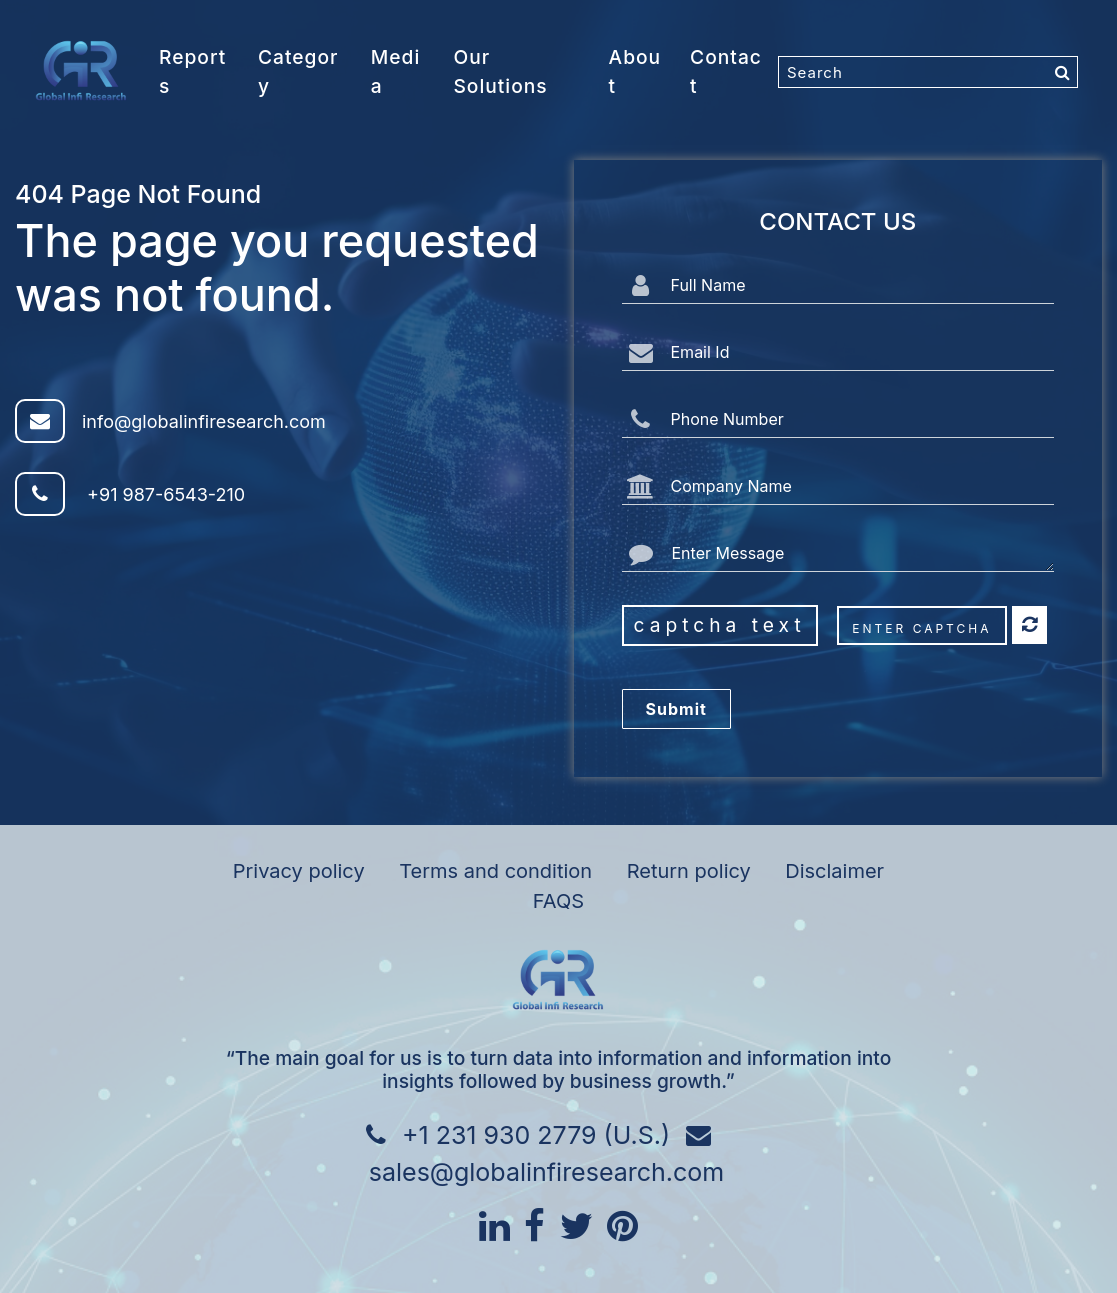 The width and height of the screenshot is (1117, 1293). Describe the element at coordinates (928, 72) in the screenshot. I see `[Search]` at that location.